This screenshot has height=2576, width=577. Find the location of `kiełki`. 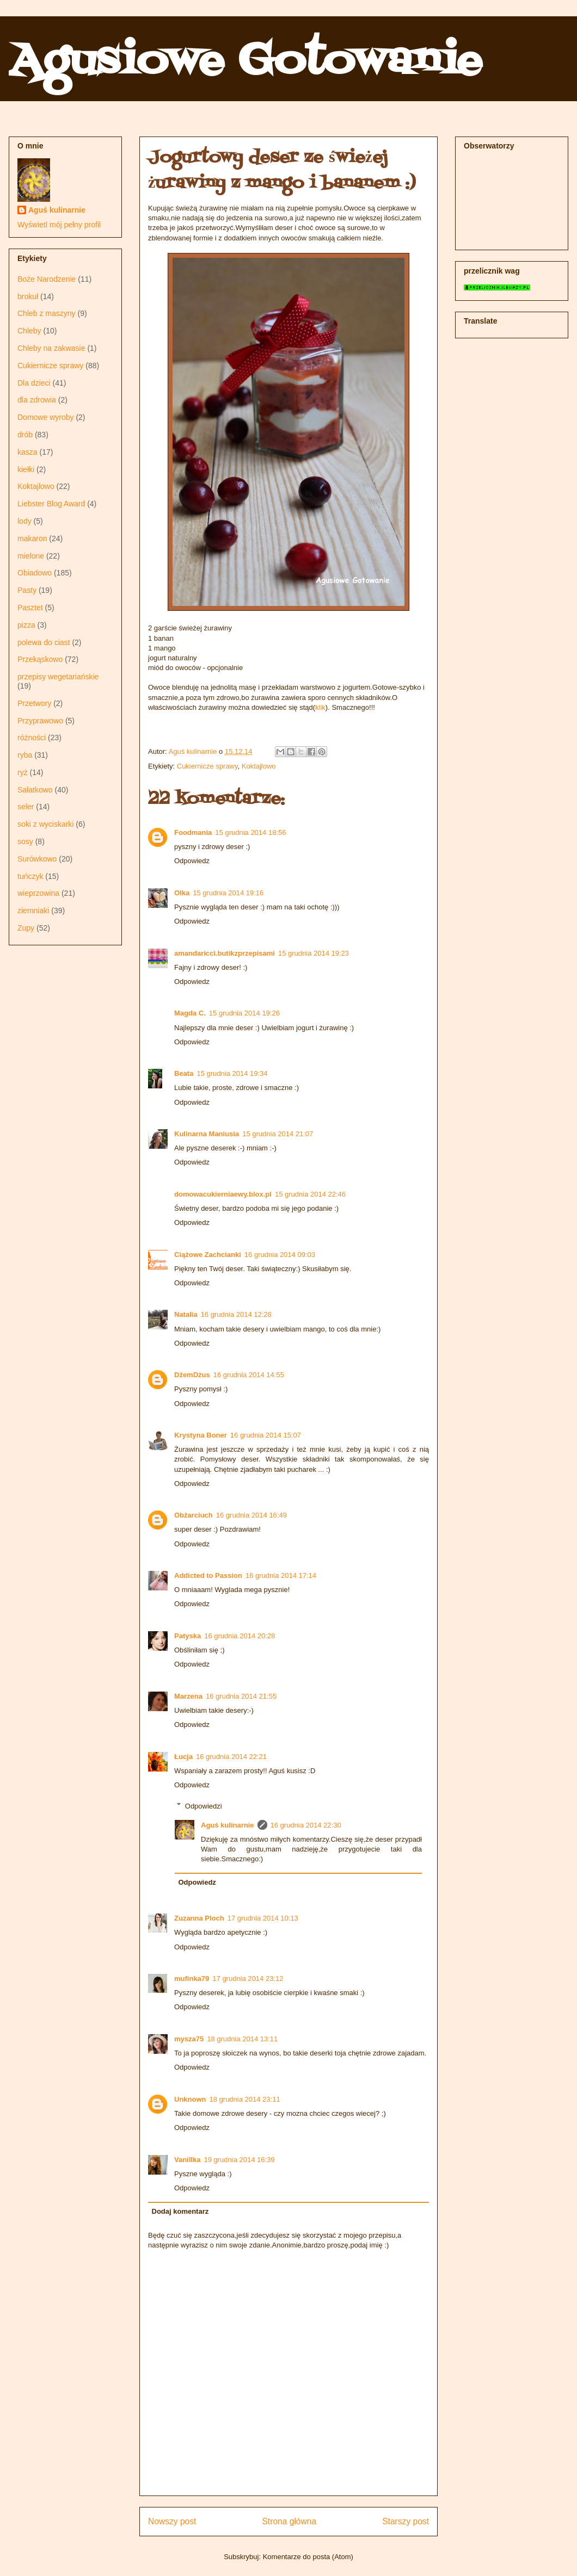

kiełki is located at coordinates (25, 469).